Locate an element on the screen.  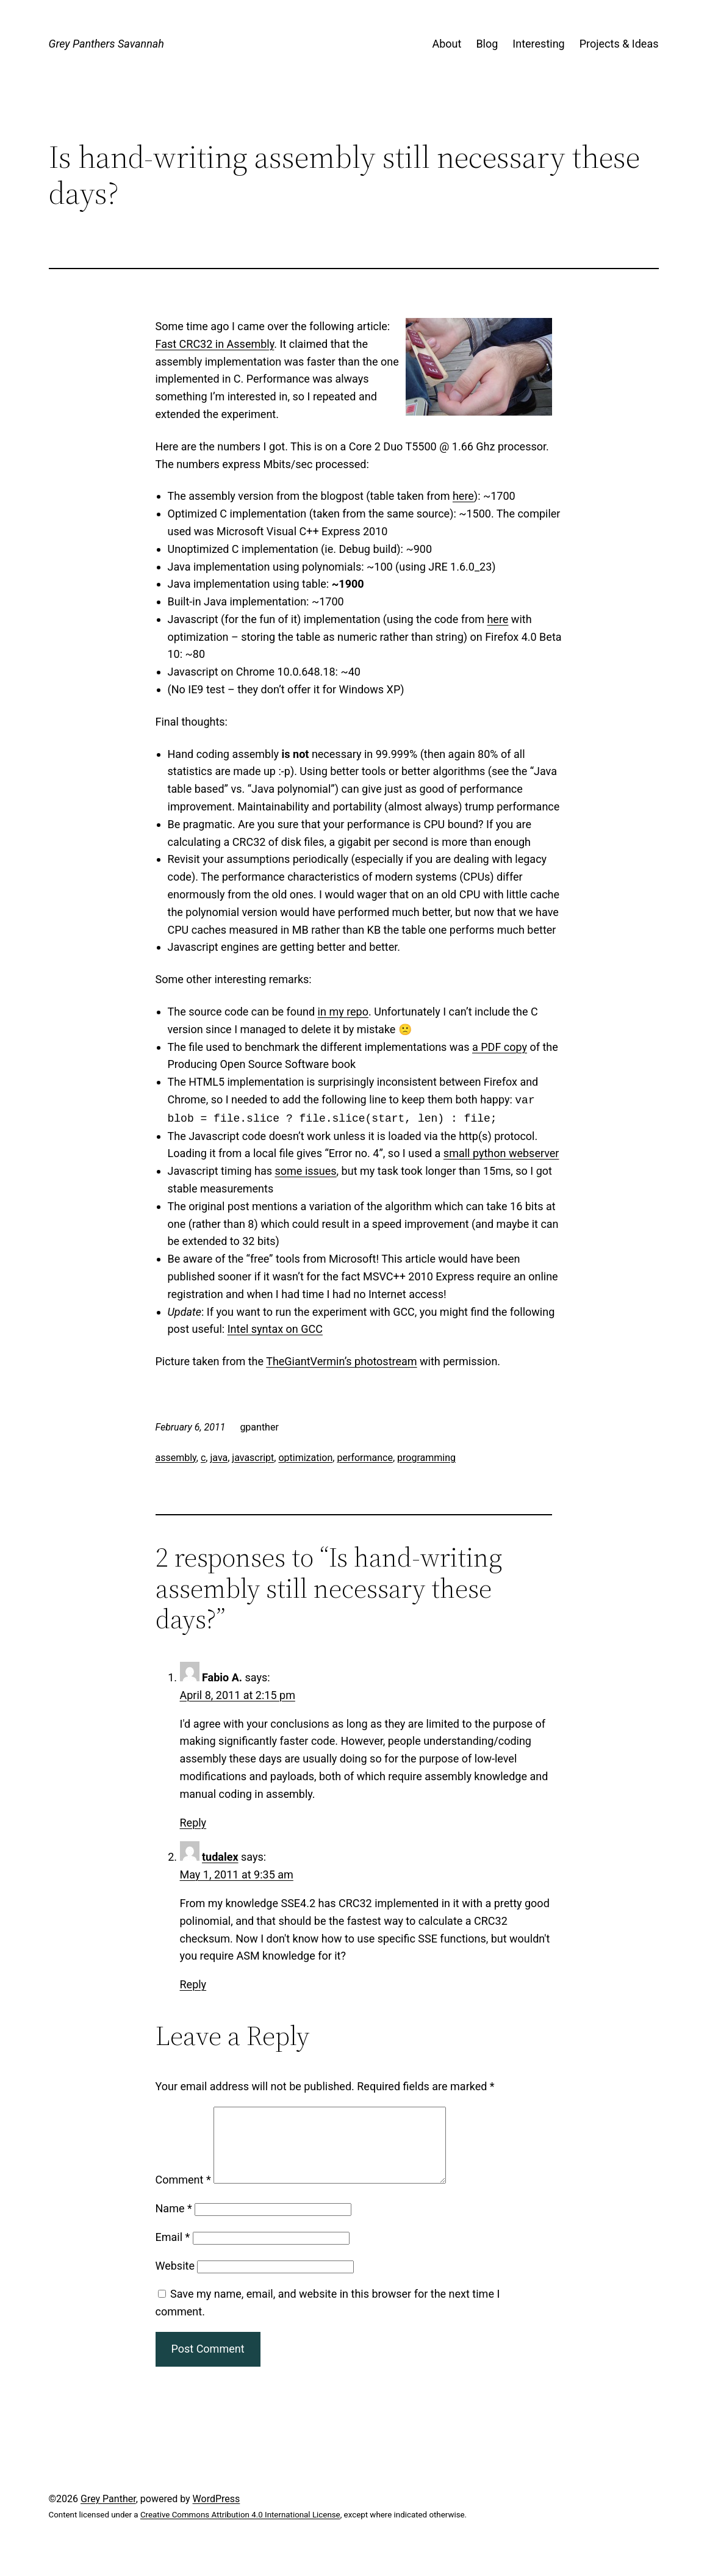
Interesting is located at coordinates (538, 43).